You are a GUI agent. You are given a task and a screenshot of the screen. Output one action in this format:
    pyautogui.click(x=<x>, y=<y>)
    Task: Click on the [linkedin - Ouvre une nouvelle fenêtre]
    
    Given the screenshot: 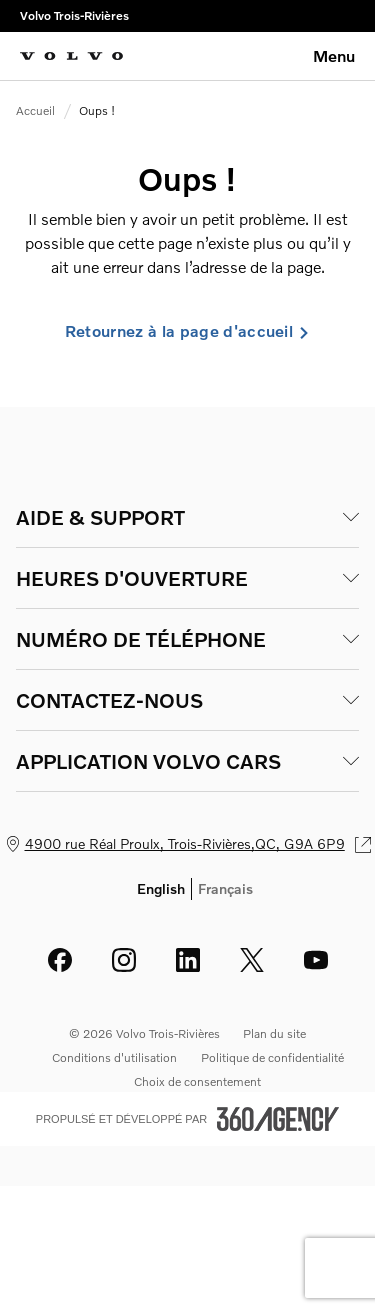 What is the action you would take?
    pyautogui.click(x=188, y=960)
    